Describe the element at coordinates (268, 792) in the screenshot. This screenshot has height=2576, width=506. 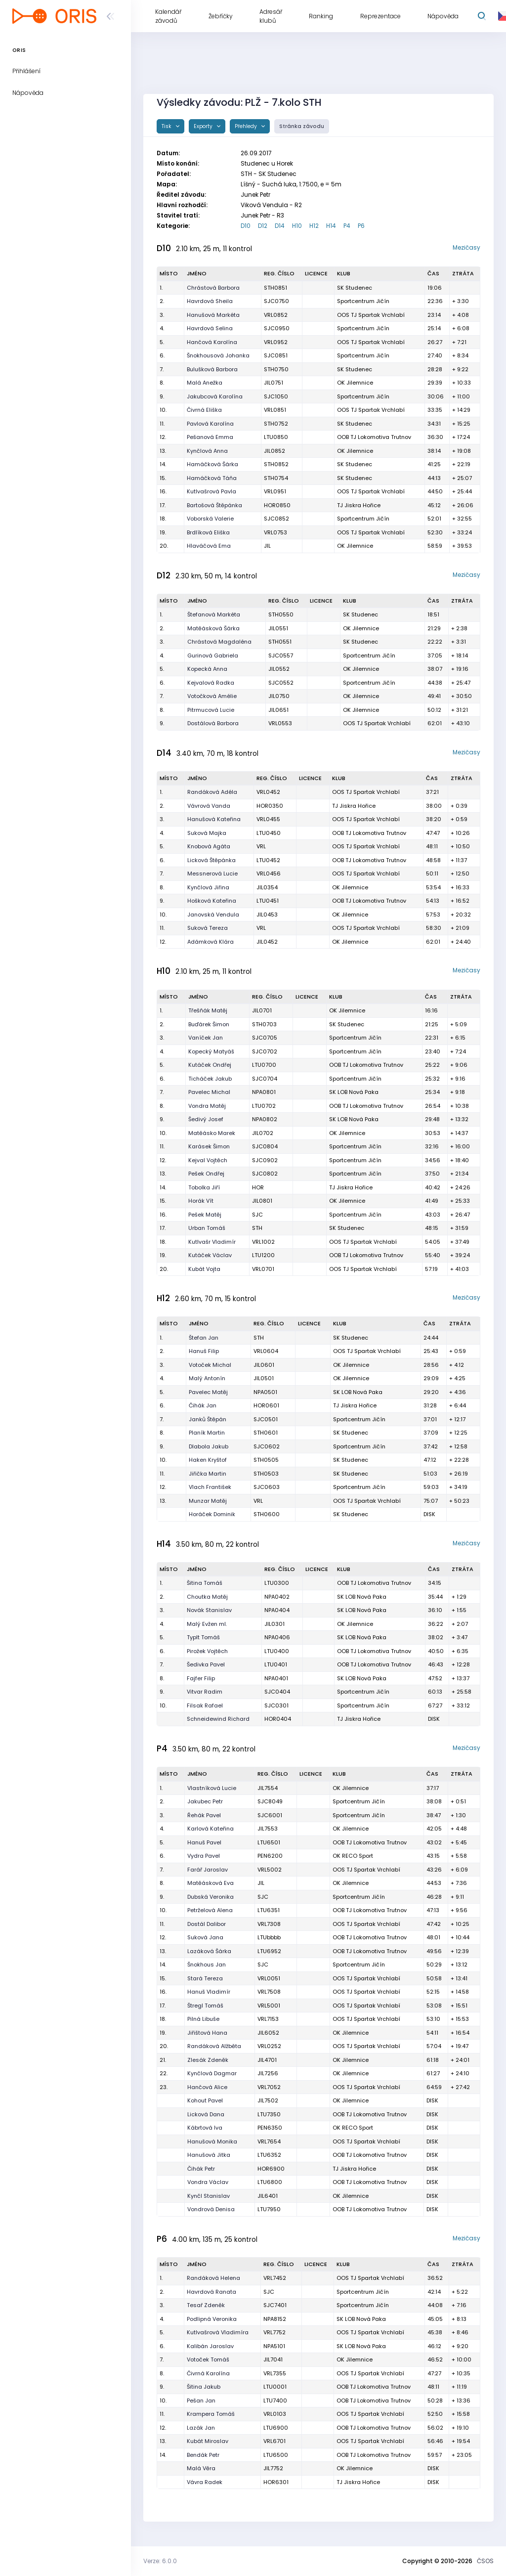
I see `VRL0452` at that location.